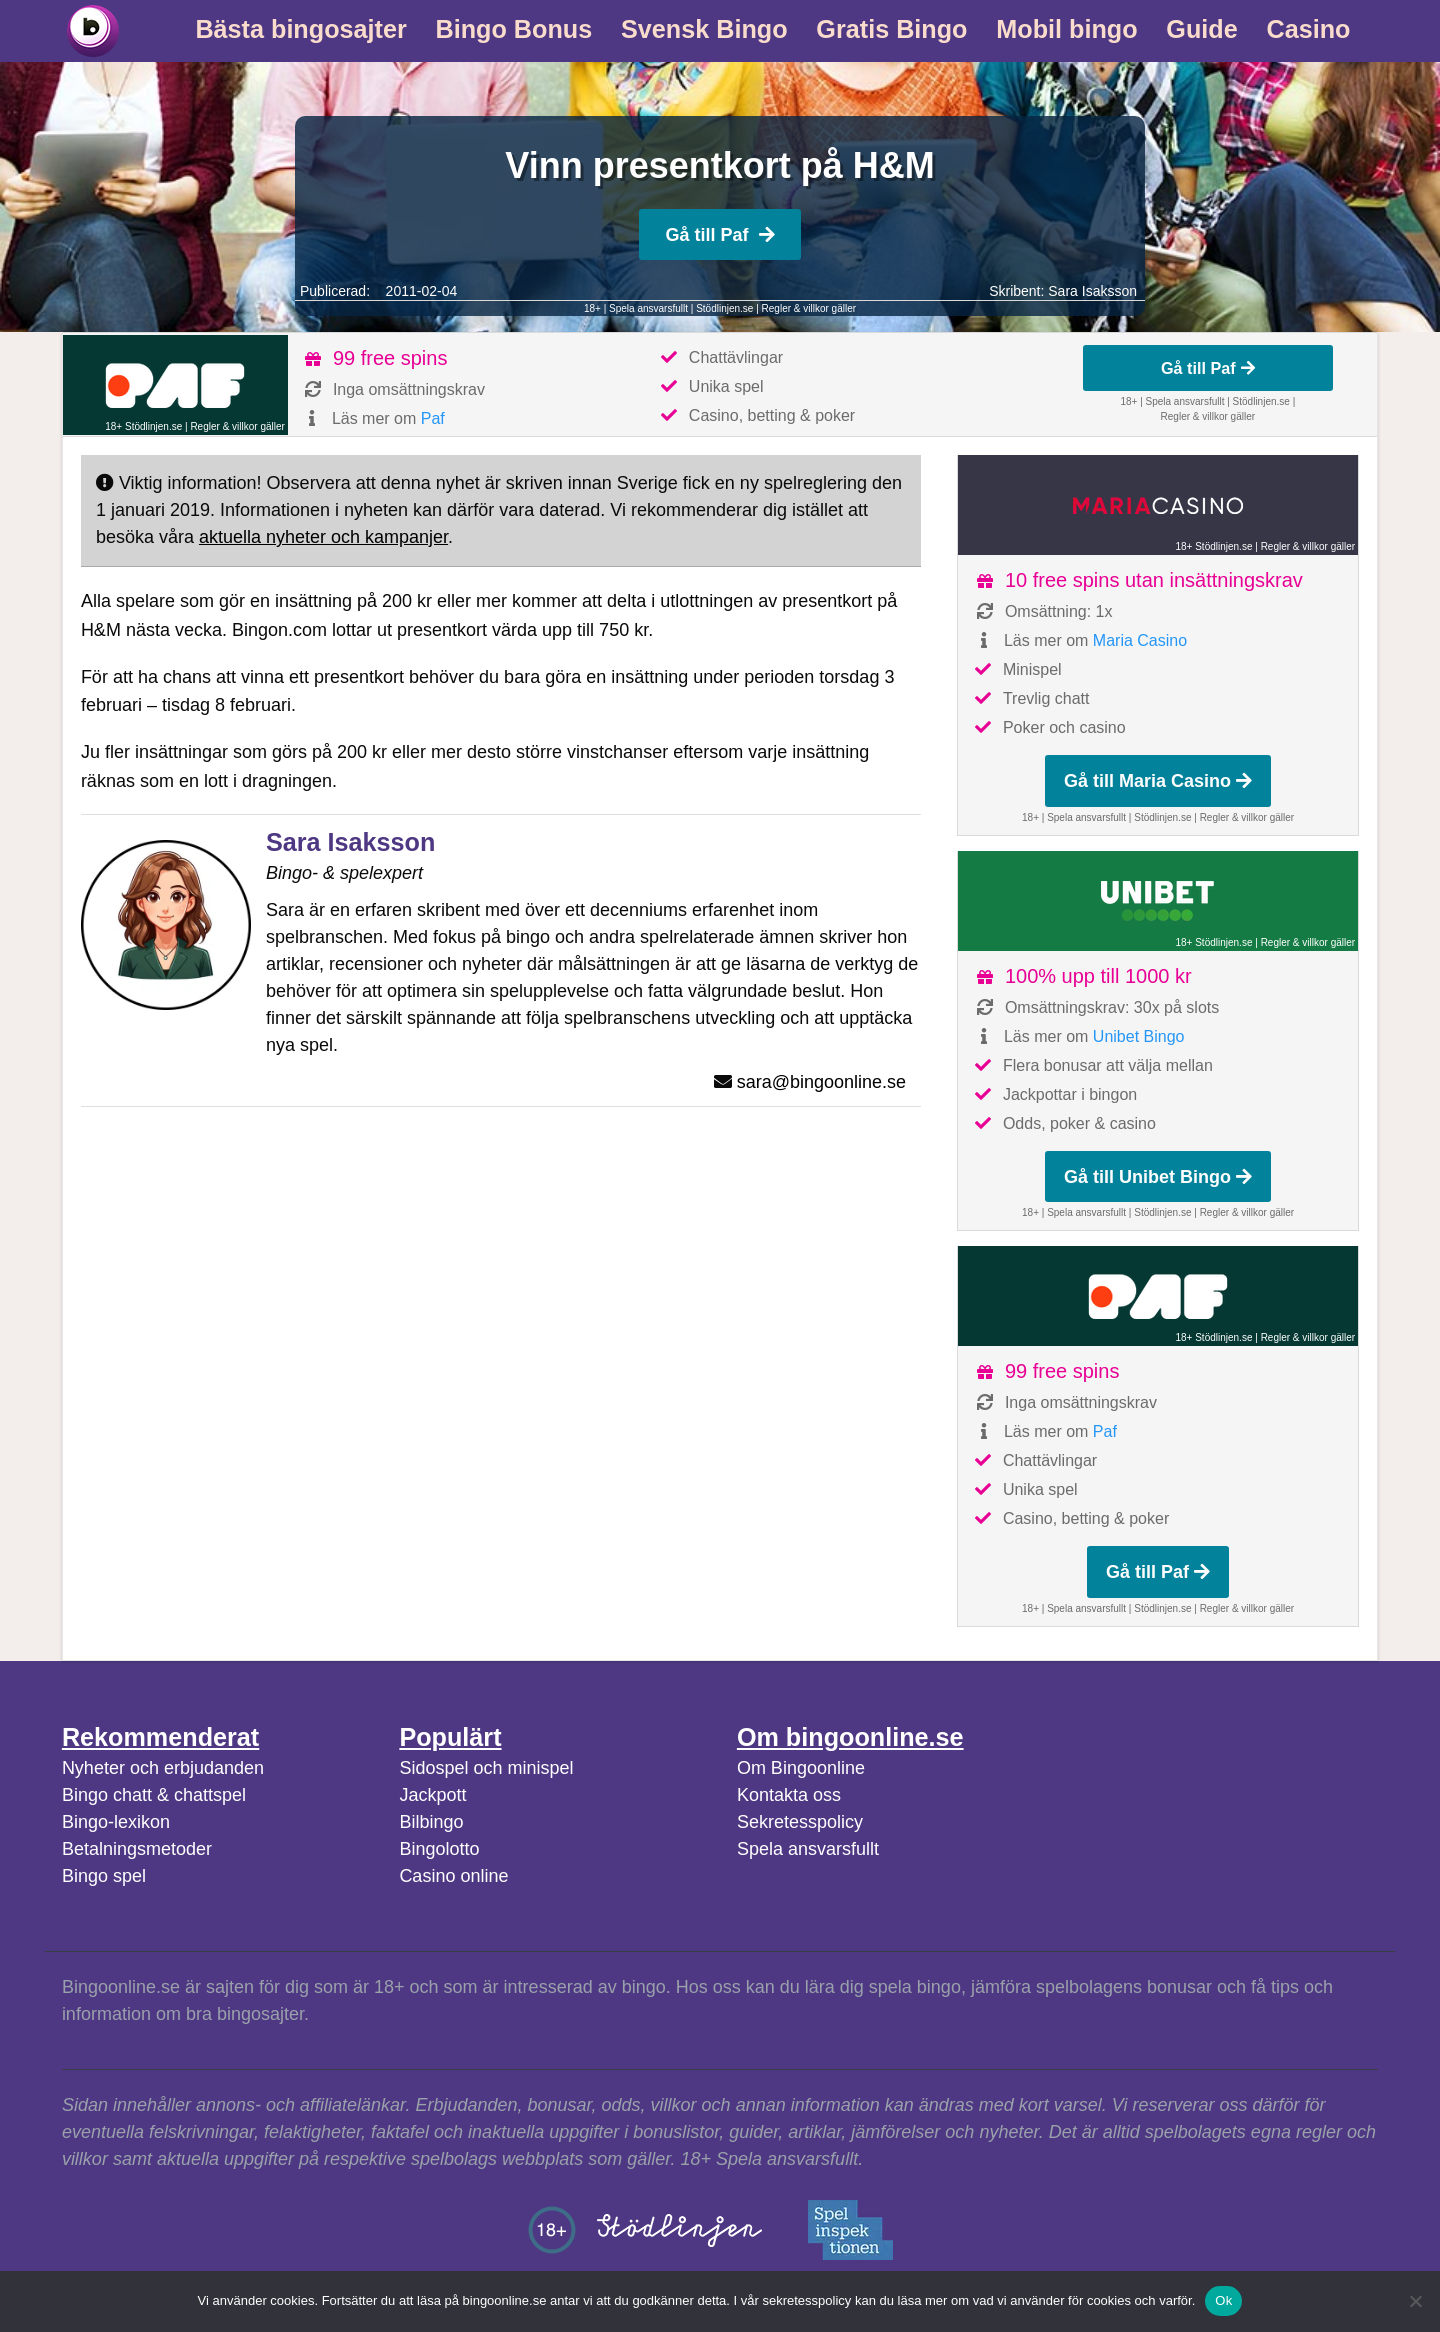 This screenshot has height=2332, width=1440. Describe the element at coordinates (1158, 1177) in the screenshot. I see `Gå till Unibet Bingo` at that location.